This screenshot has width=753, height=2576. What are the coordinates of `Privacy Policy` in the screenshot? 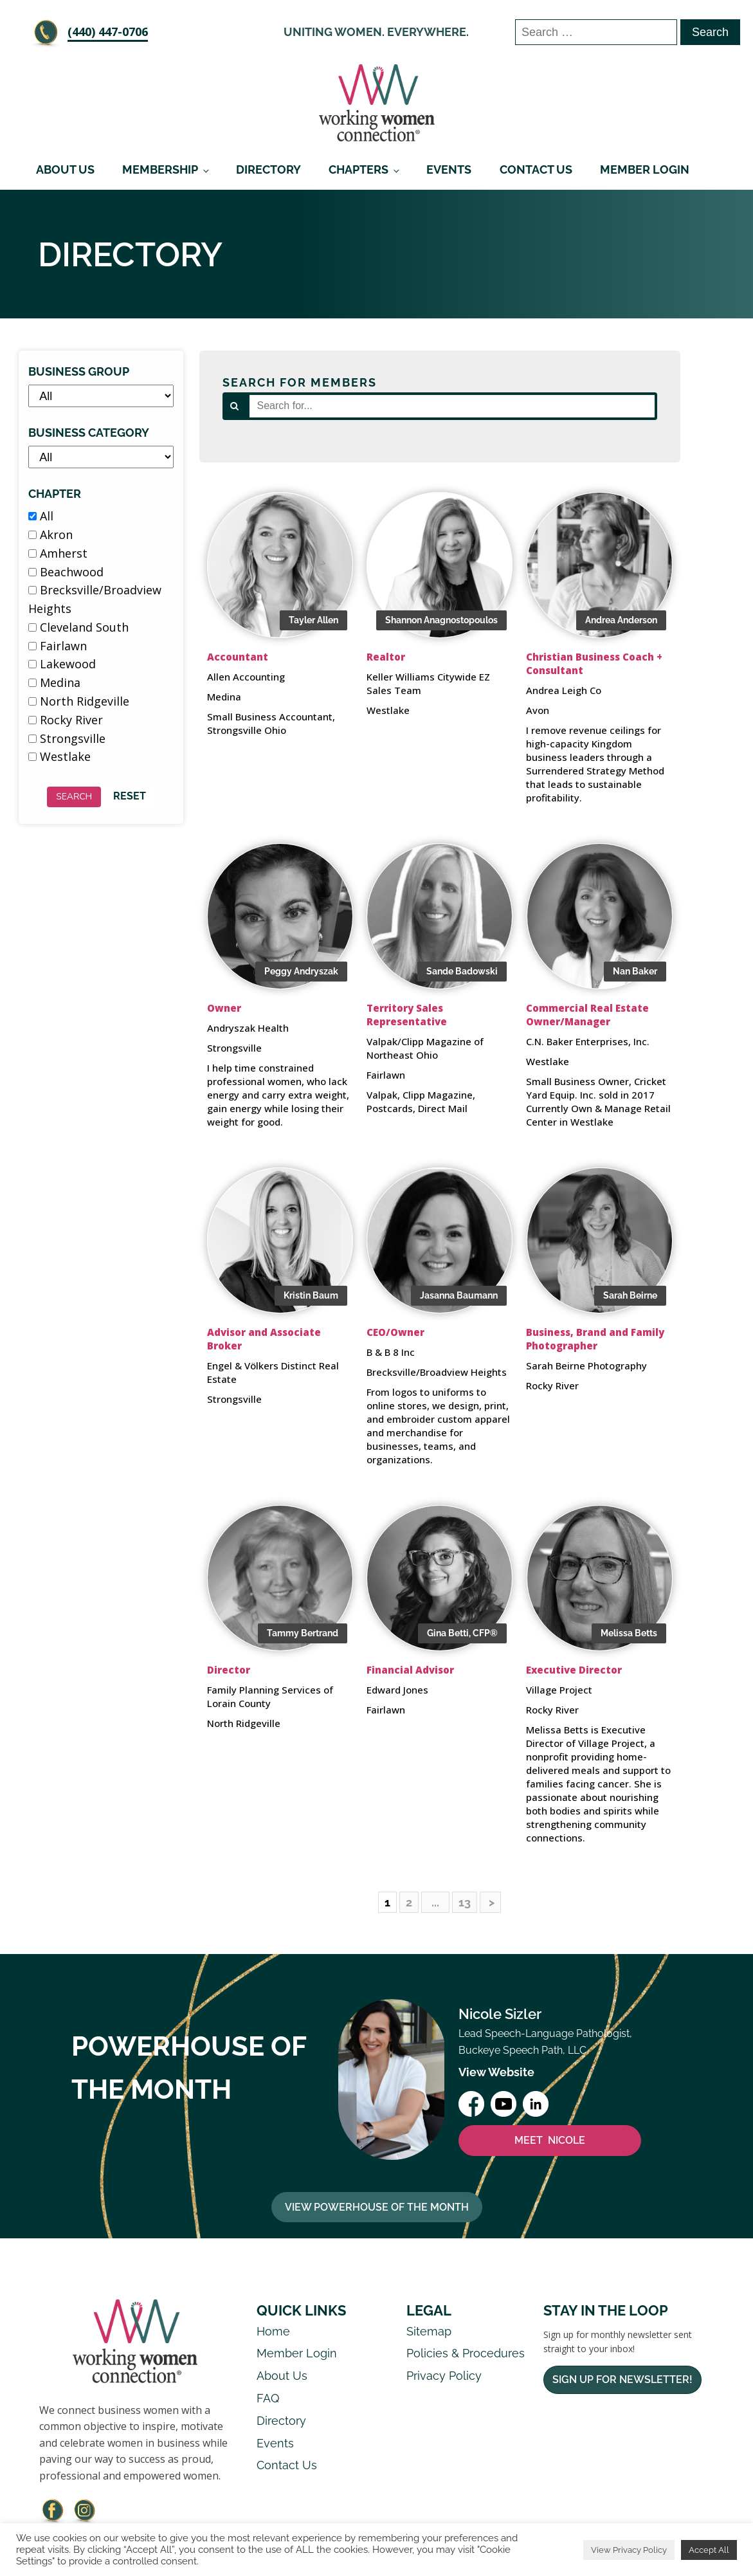 It's located at (444, 2375).